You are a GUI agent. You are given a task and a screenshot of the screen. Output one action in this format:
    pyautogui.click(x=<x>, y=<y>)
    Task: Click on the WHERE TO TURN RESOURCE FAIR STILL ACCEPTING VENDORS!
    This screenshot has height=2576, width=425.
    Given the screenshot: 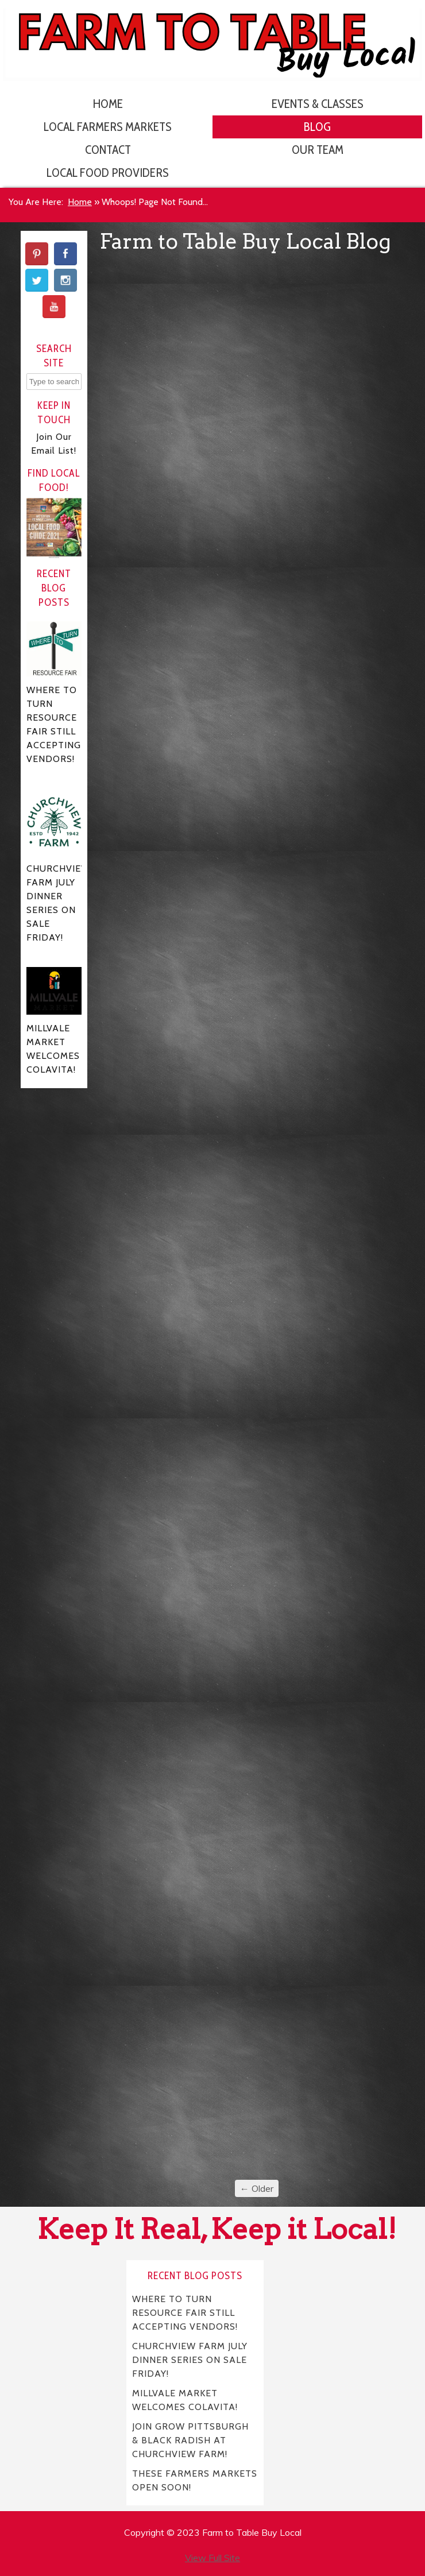 What is the action you would take?
    pyautogui.click(x=185, y=2312)
    